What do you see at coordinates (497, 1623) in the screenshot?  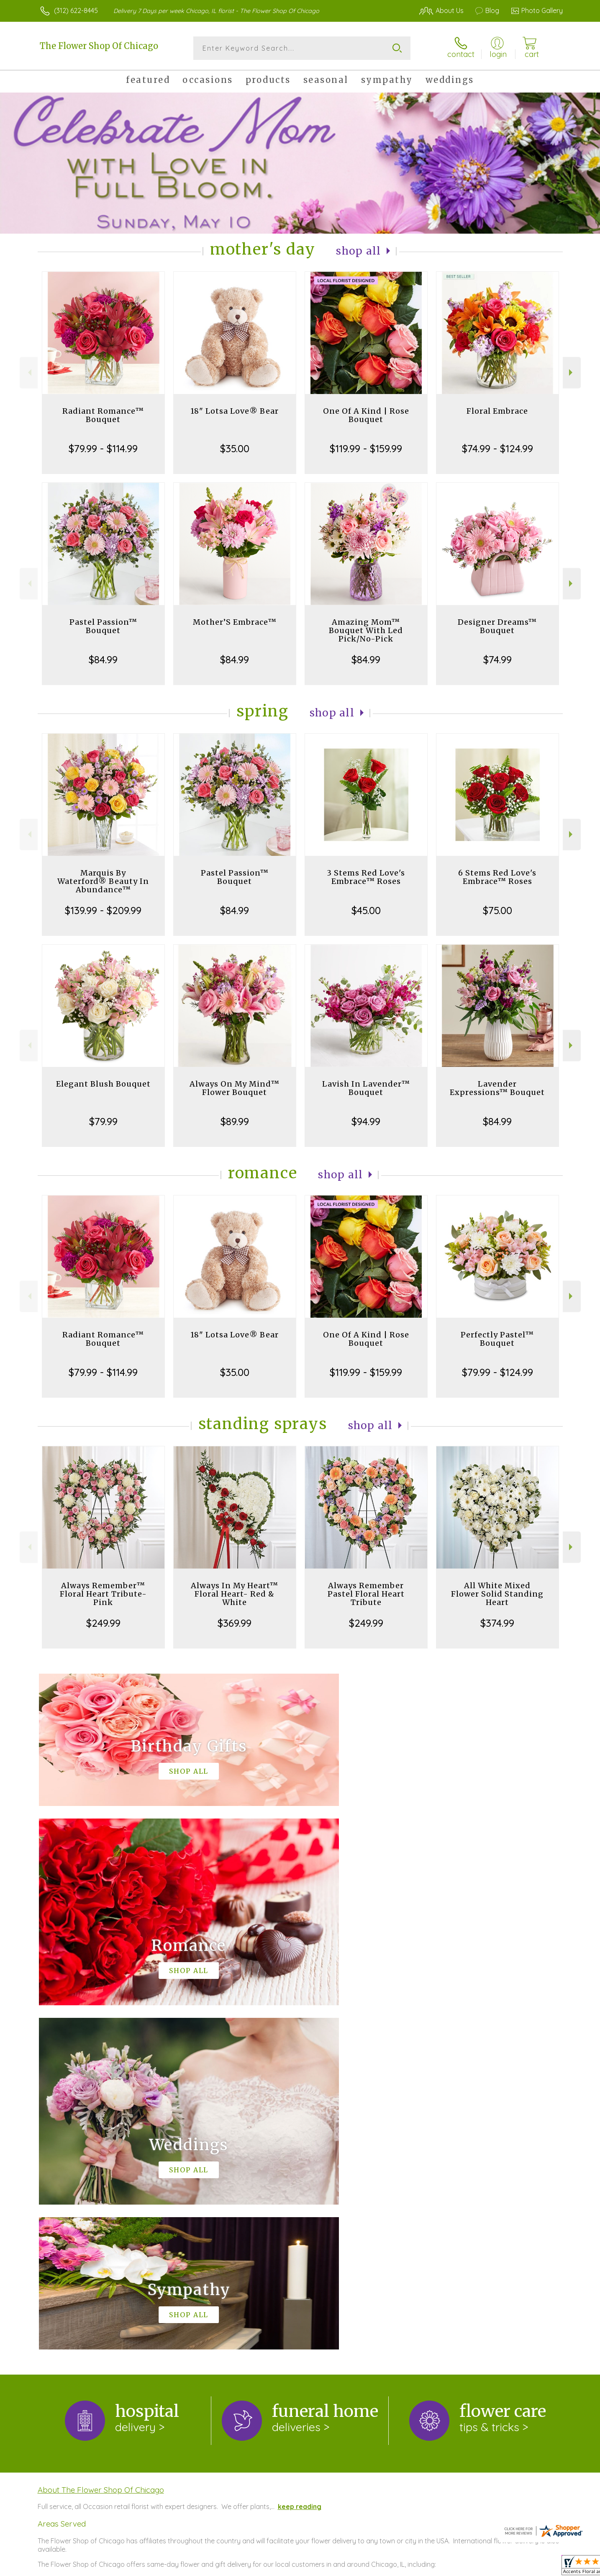 I see `$374.99` at bounding box center [497, 1623].